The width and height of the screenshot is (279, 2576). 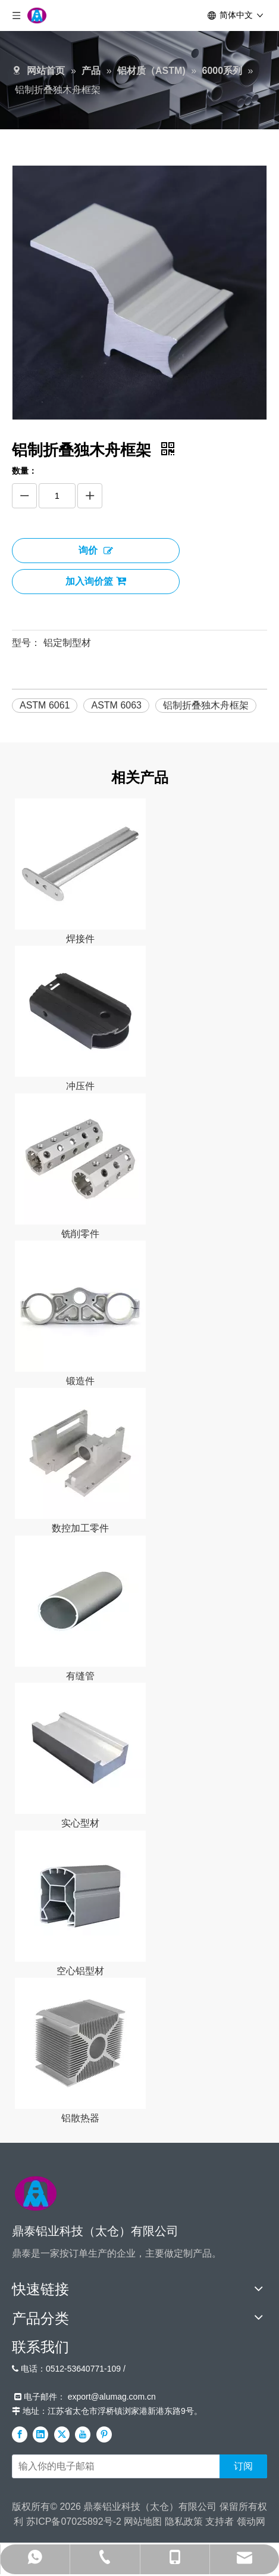 I want to click on 有缝管, so click(x=80, y=1676).